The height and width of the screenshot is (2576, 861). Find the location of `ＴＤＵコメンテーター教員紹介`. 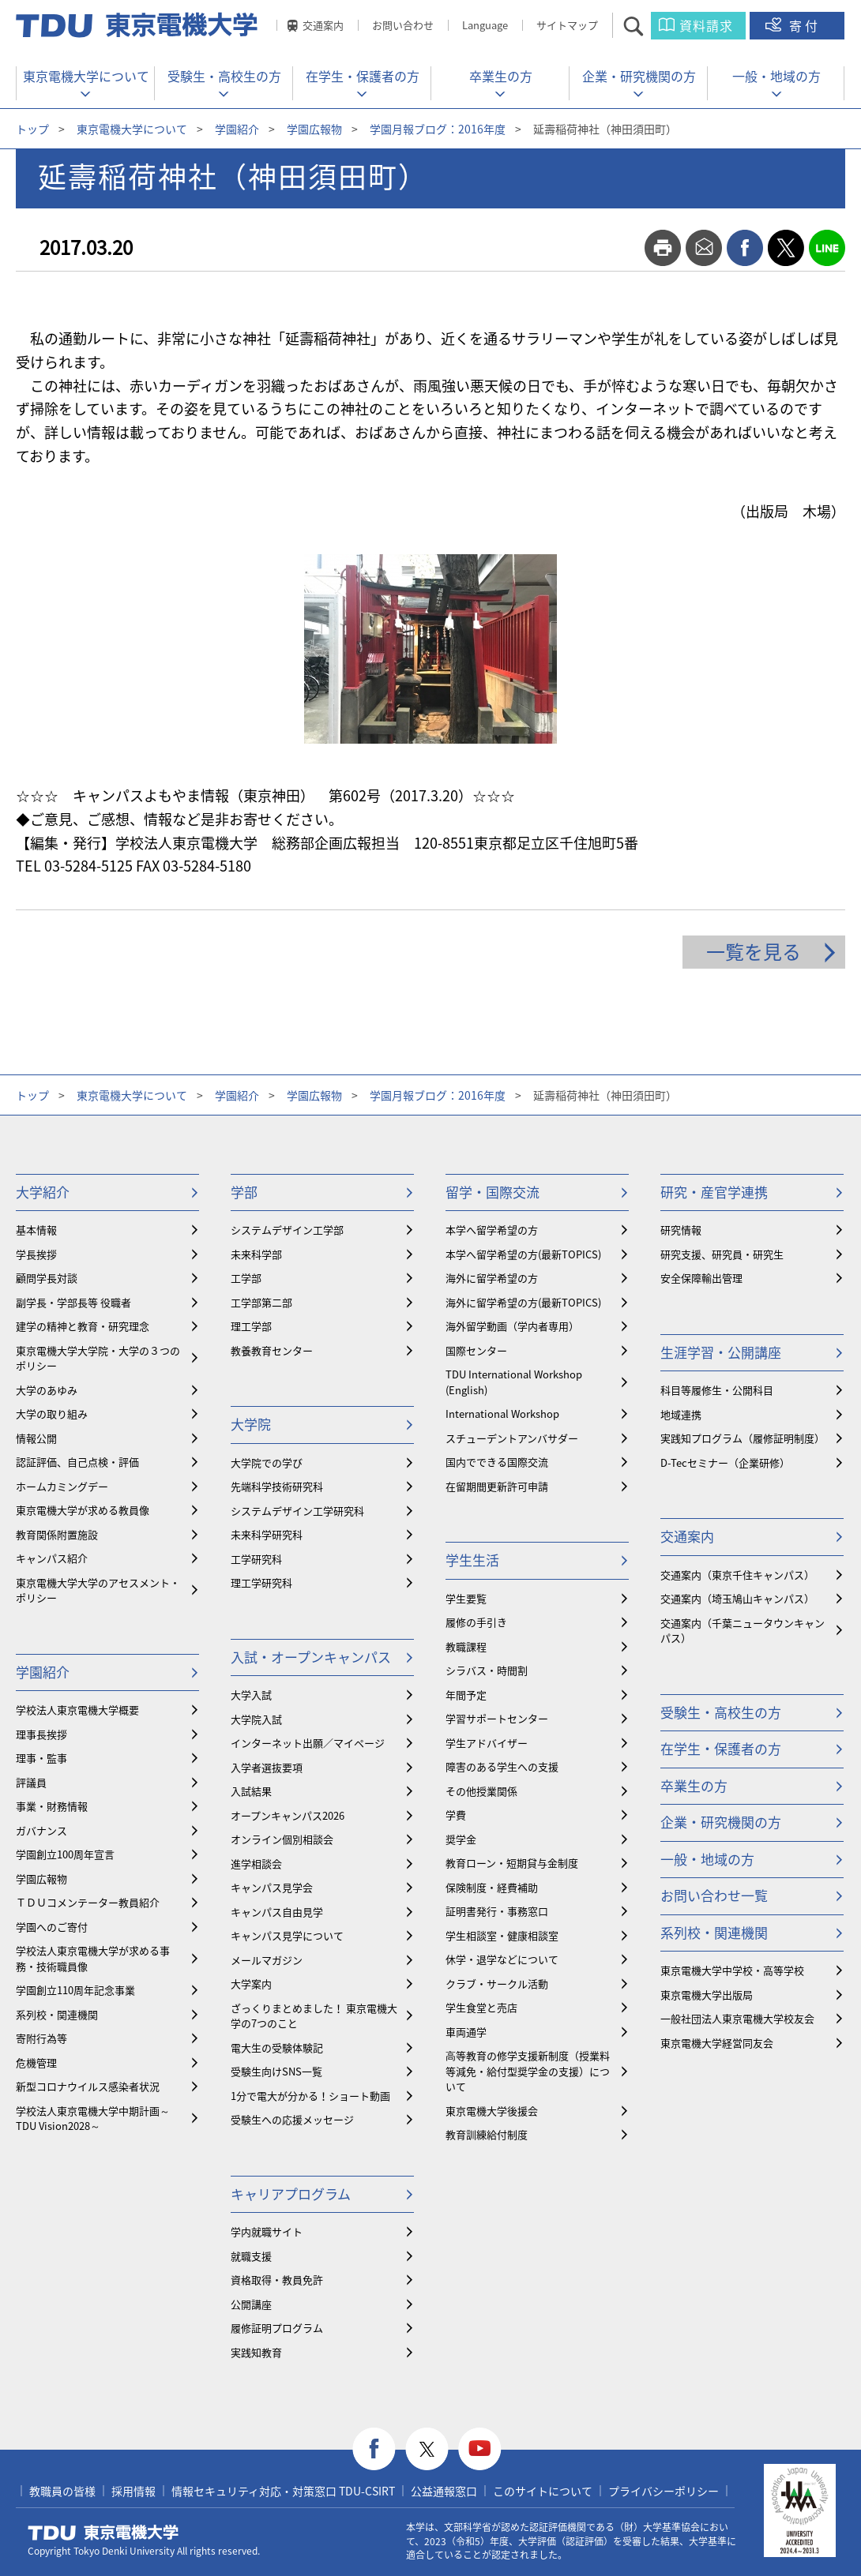

ＴＤＵコメンテーター教員紹介 is located at coordinates (88, 1902).